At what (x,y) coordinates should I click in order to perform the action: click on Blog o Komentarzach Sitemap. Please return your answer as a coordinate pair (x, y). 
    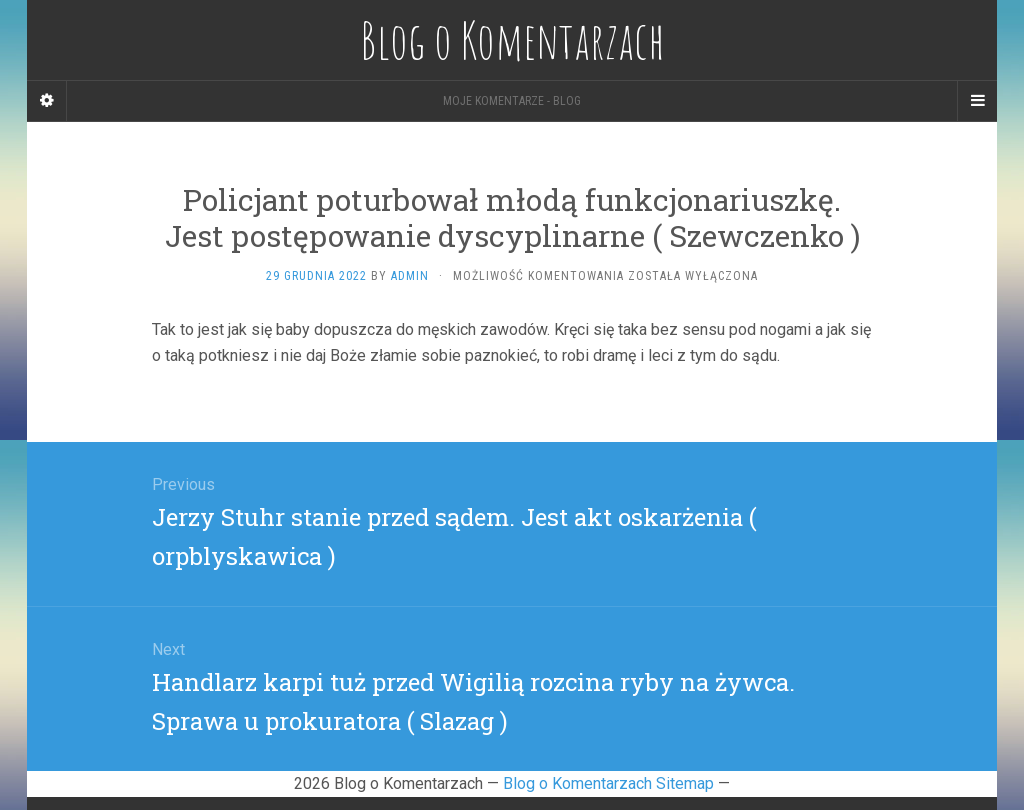
    Looking at the image, I should click on (608, 783).